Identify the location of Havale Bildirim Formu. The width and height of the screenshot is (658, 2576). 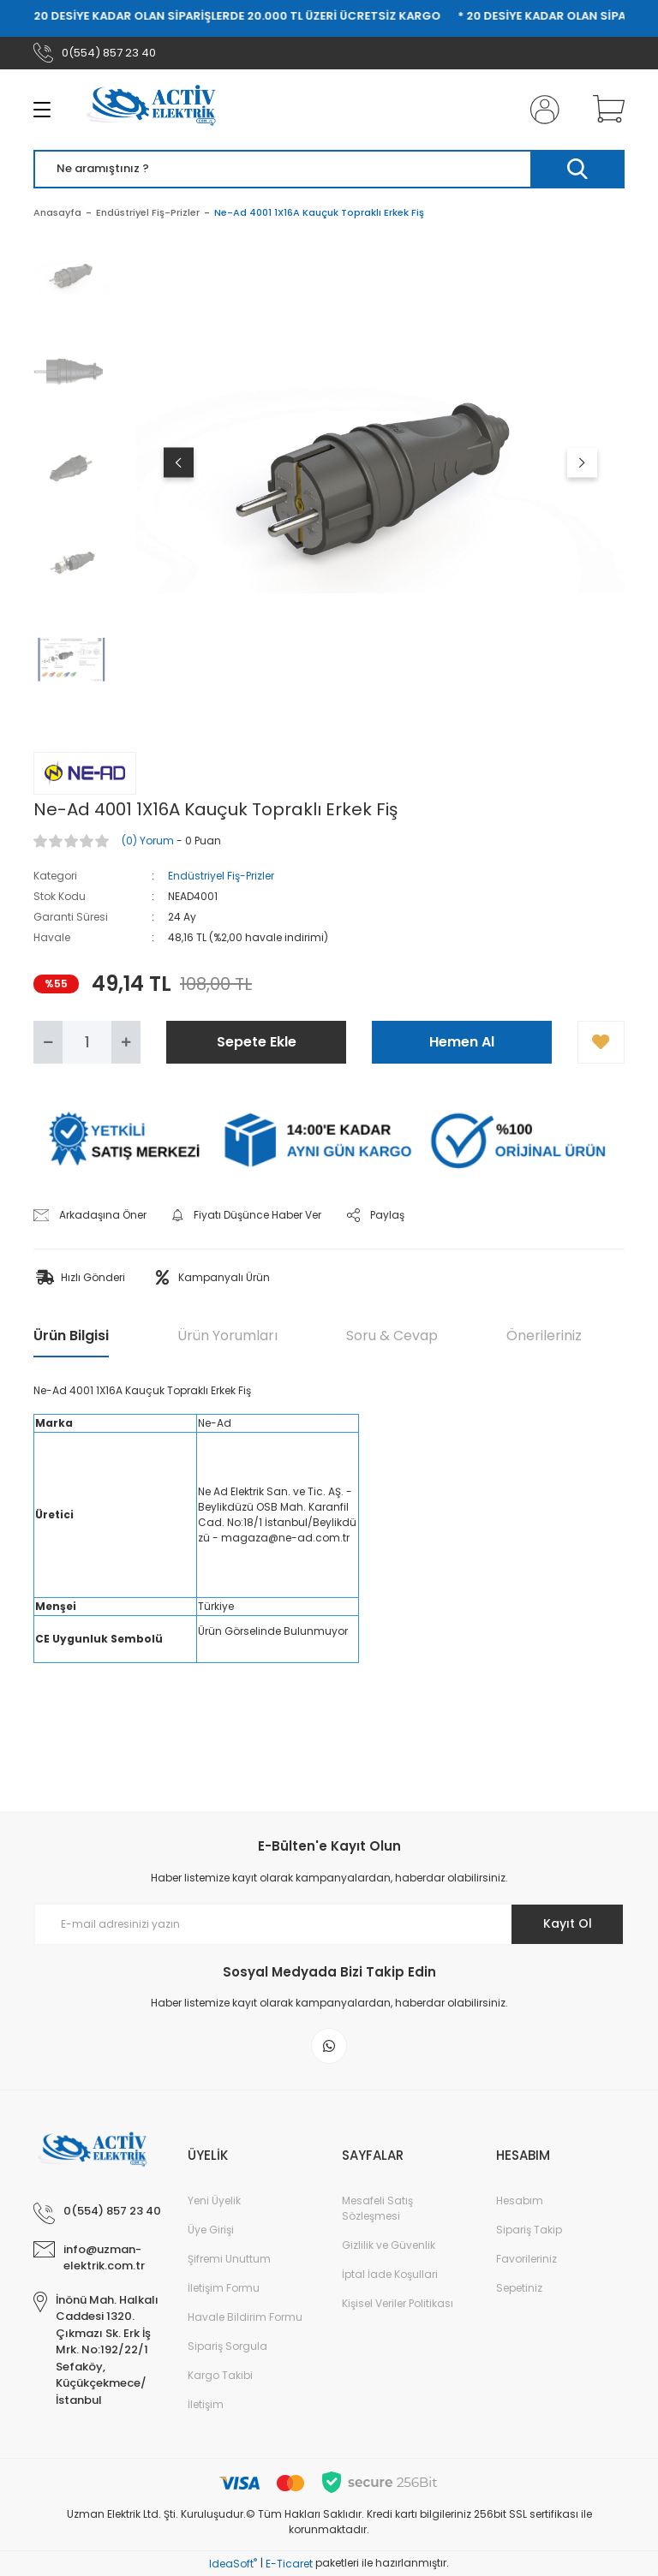
(245, 2317).